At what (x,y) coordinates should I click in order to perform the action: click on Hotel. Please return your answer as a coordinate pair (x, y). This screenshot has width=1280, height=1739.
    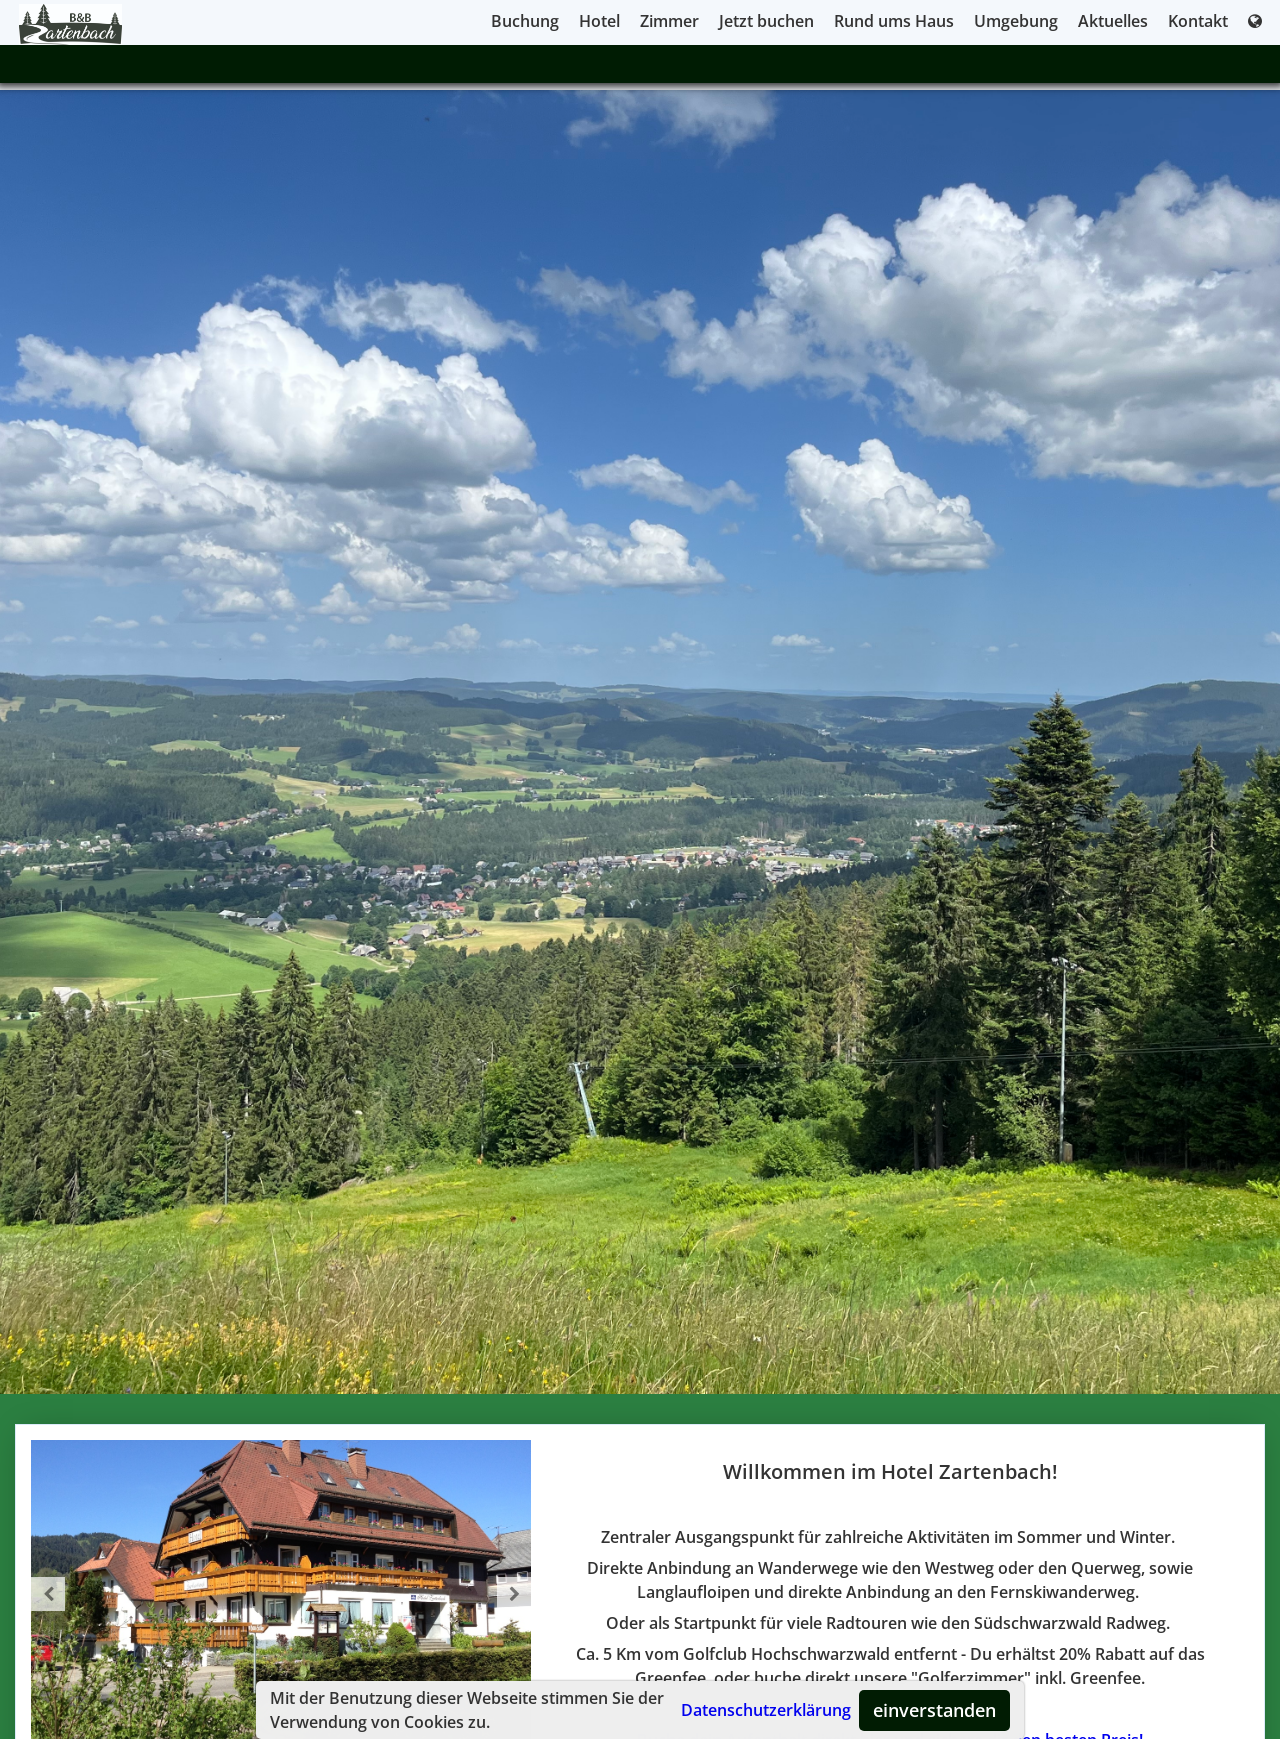
    Looking at the image, I should click on (599, 21).